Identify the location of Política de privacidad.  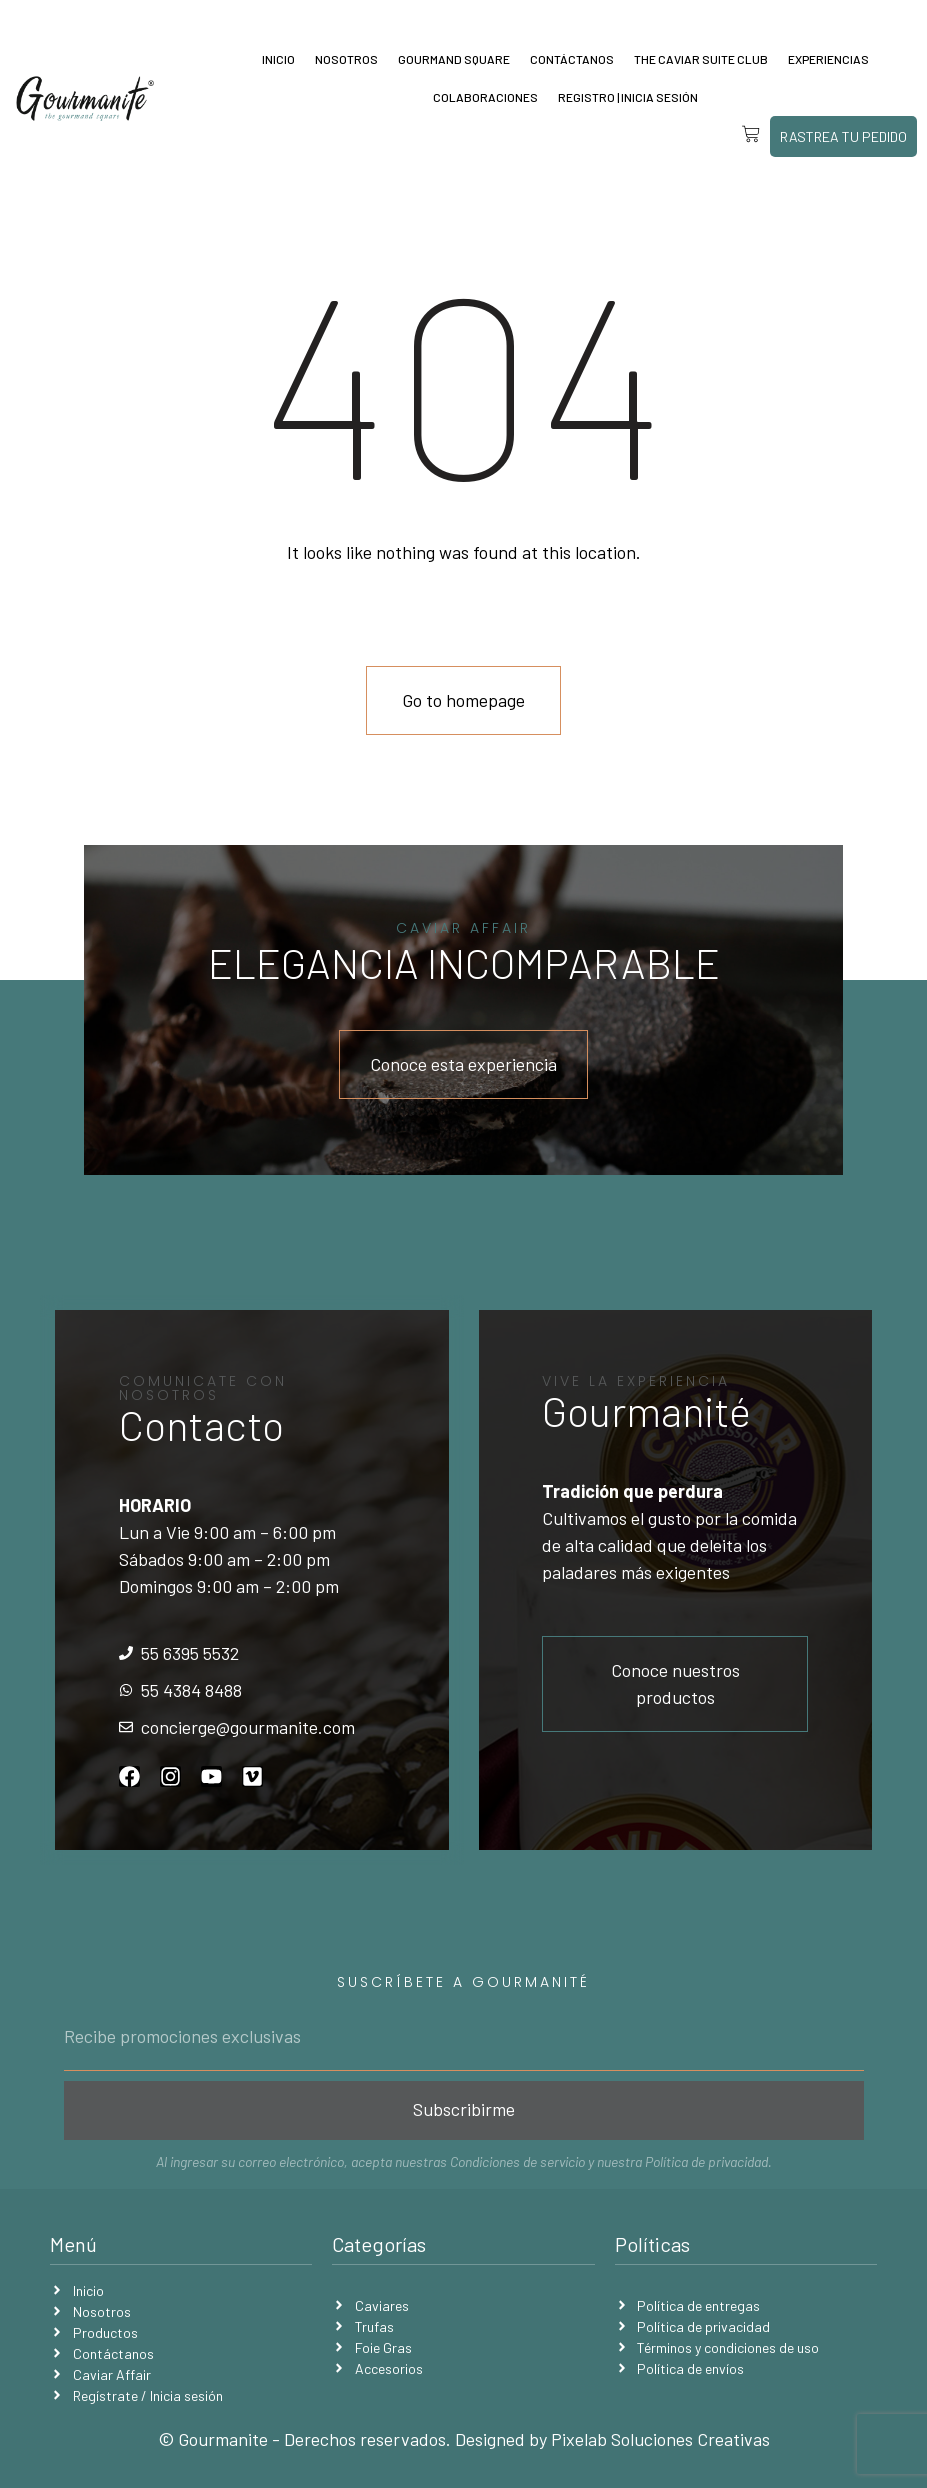
(706, 2161).